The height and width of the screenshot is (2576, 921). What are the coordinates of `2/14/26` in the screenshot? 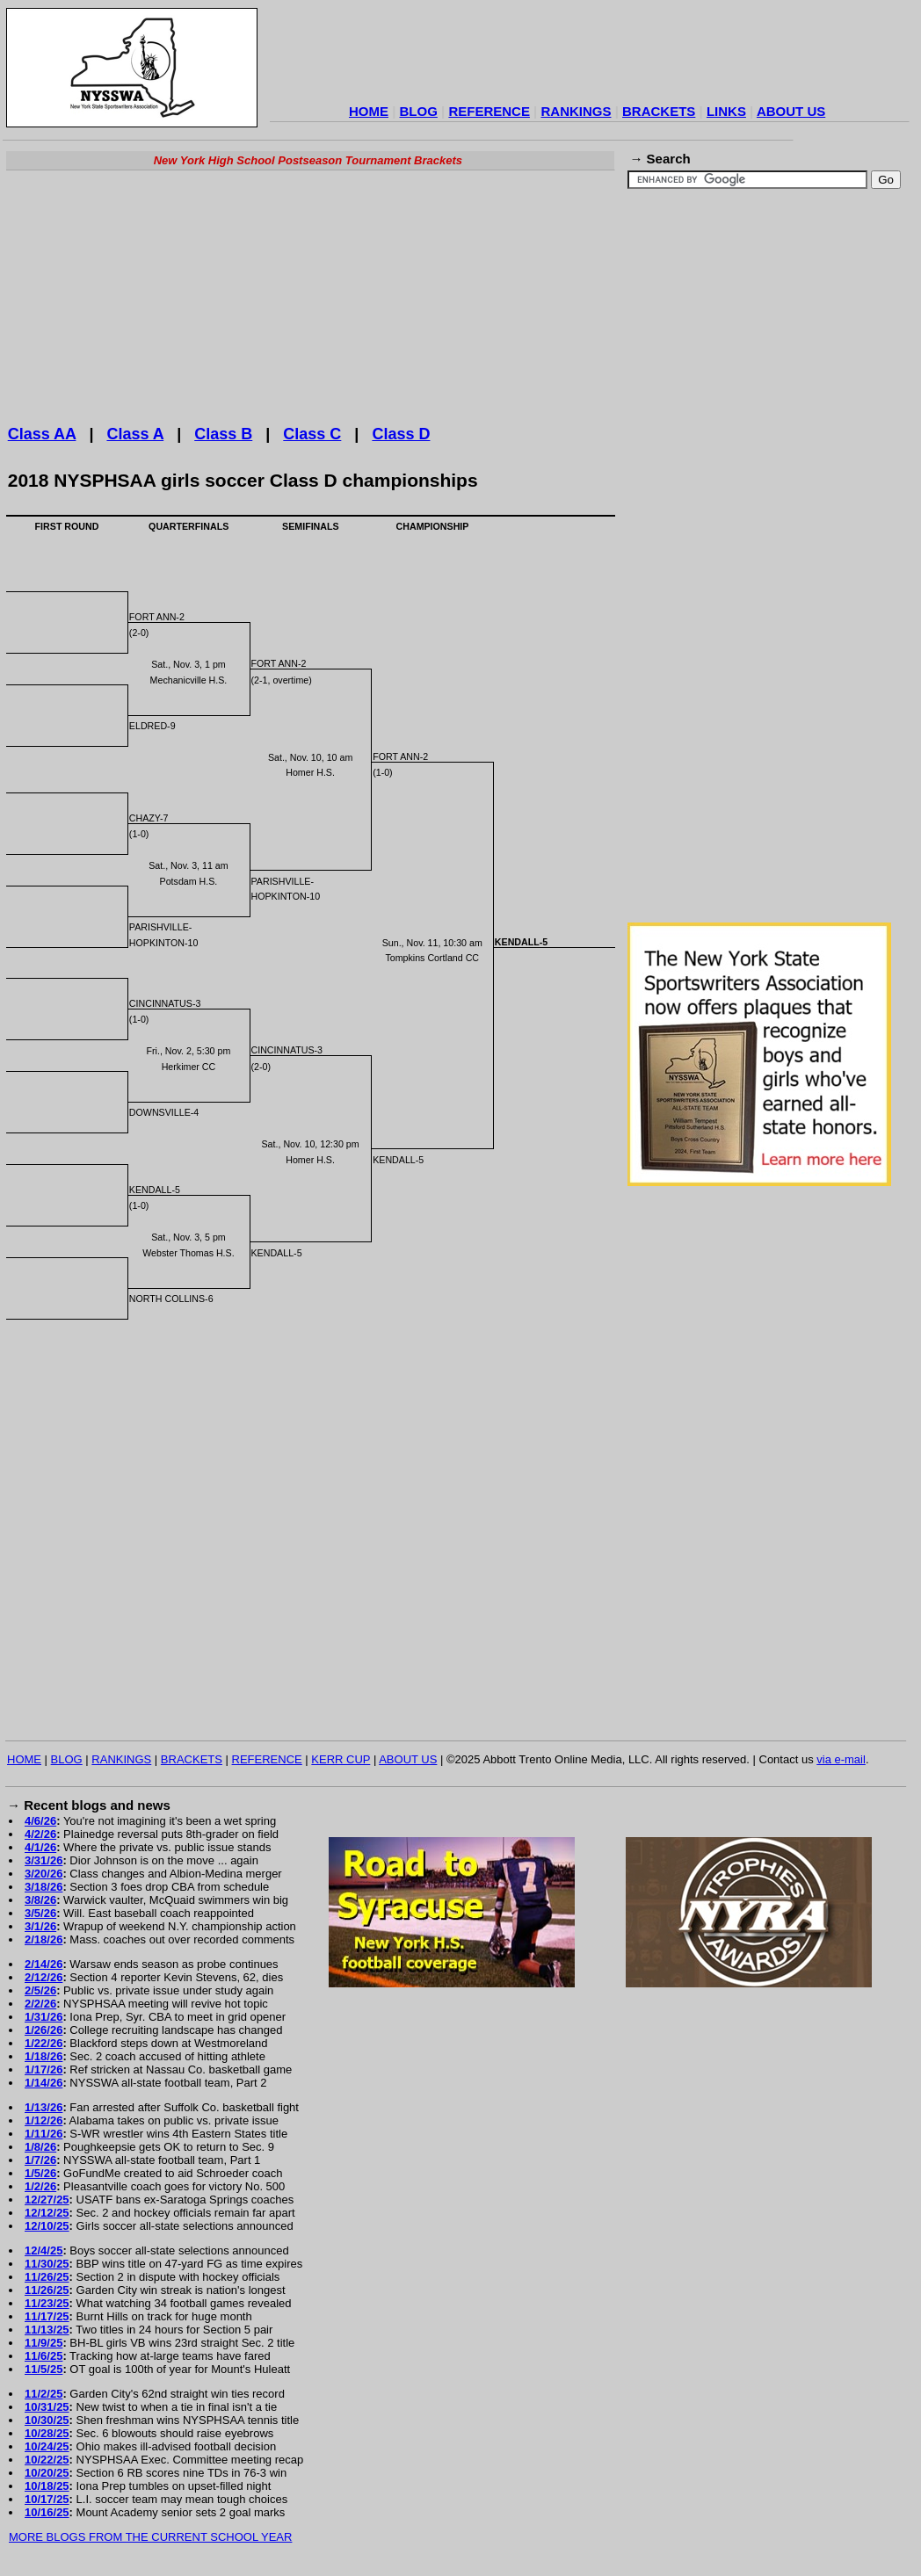 It's located at (43, 1964).